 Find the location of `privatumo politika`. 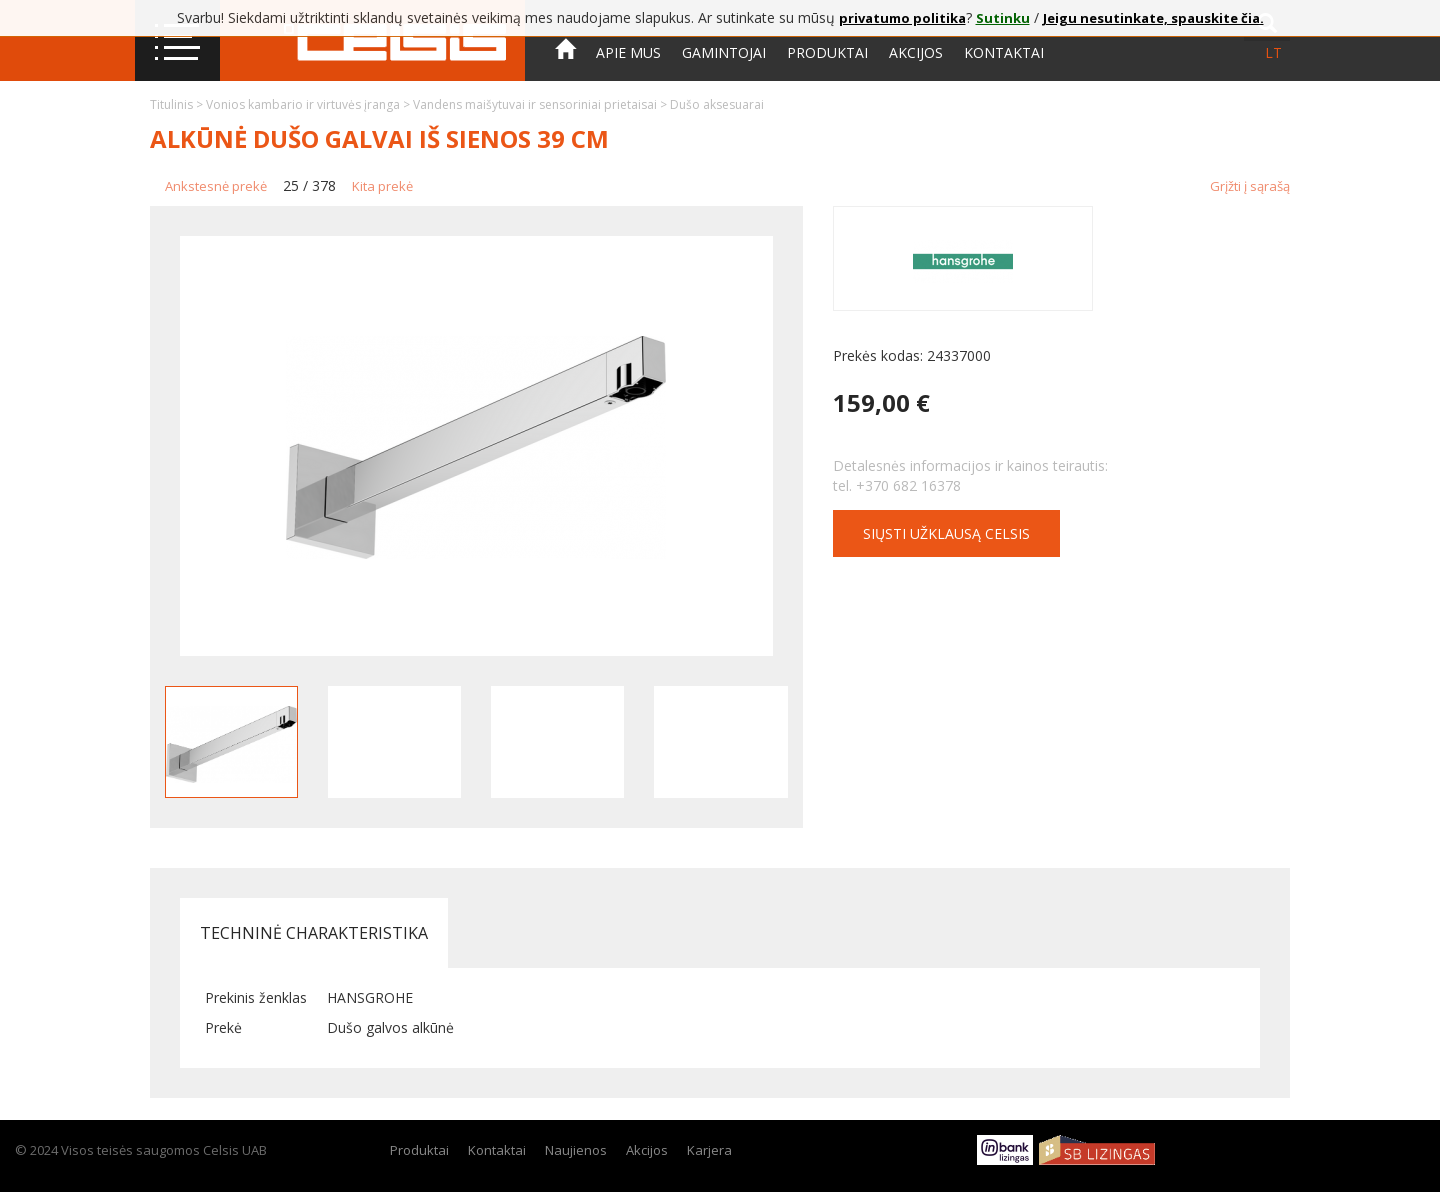

privatumo politika is located at coordinates (902, 18).